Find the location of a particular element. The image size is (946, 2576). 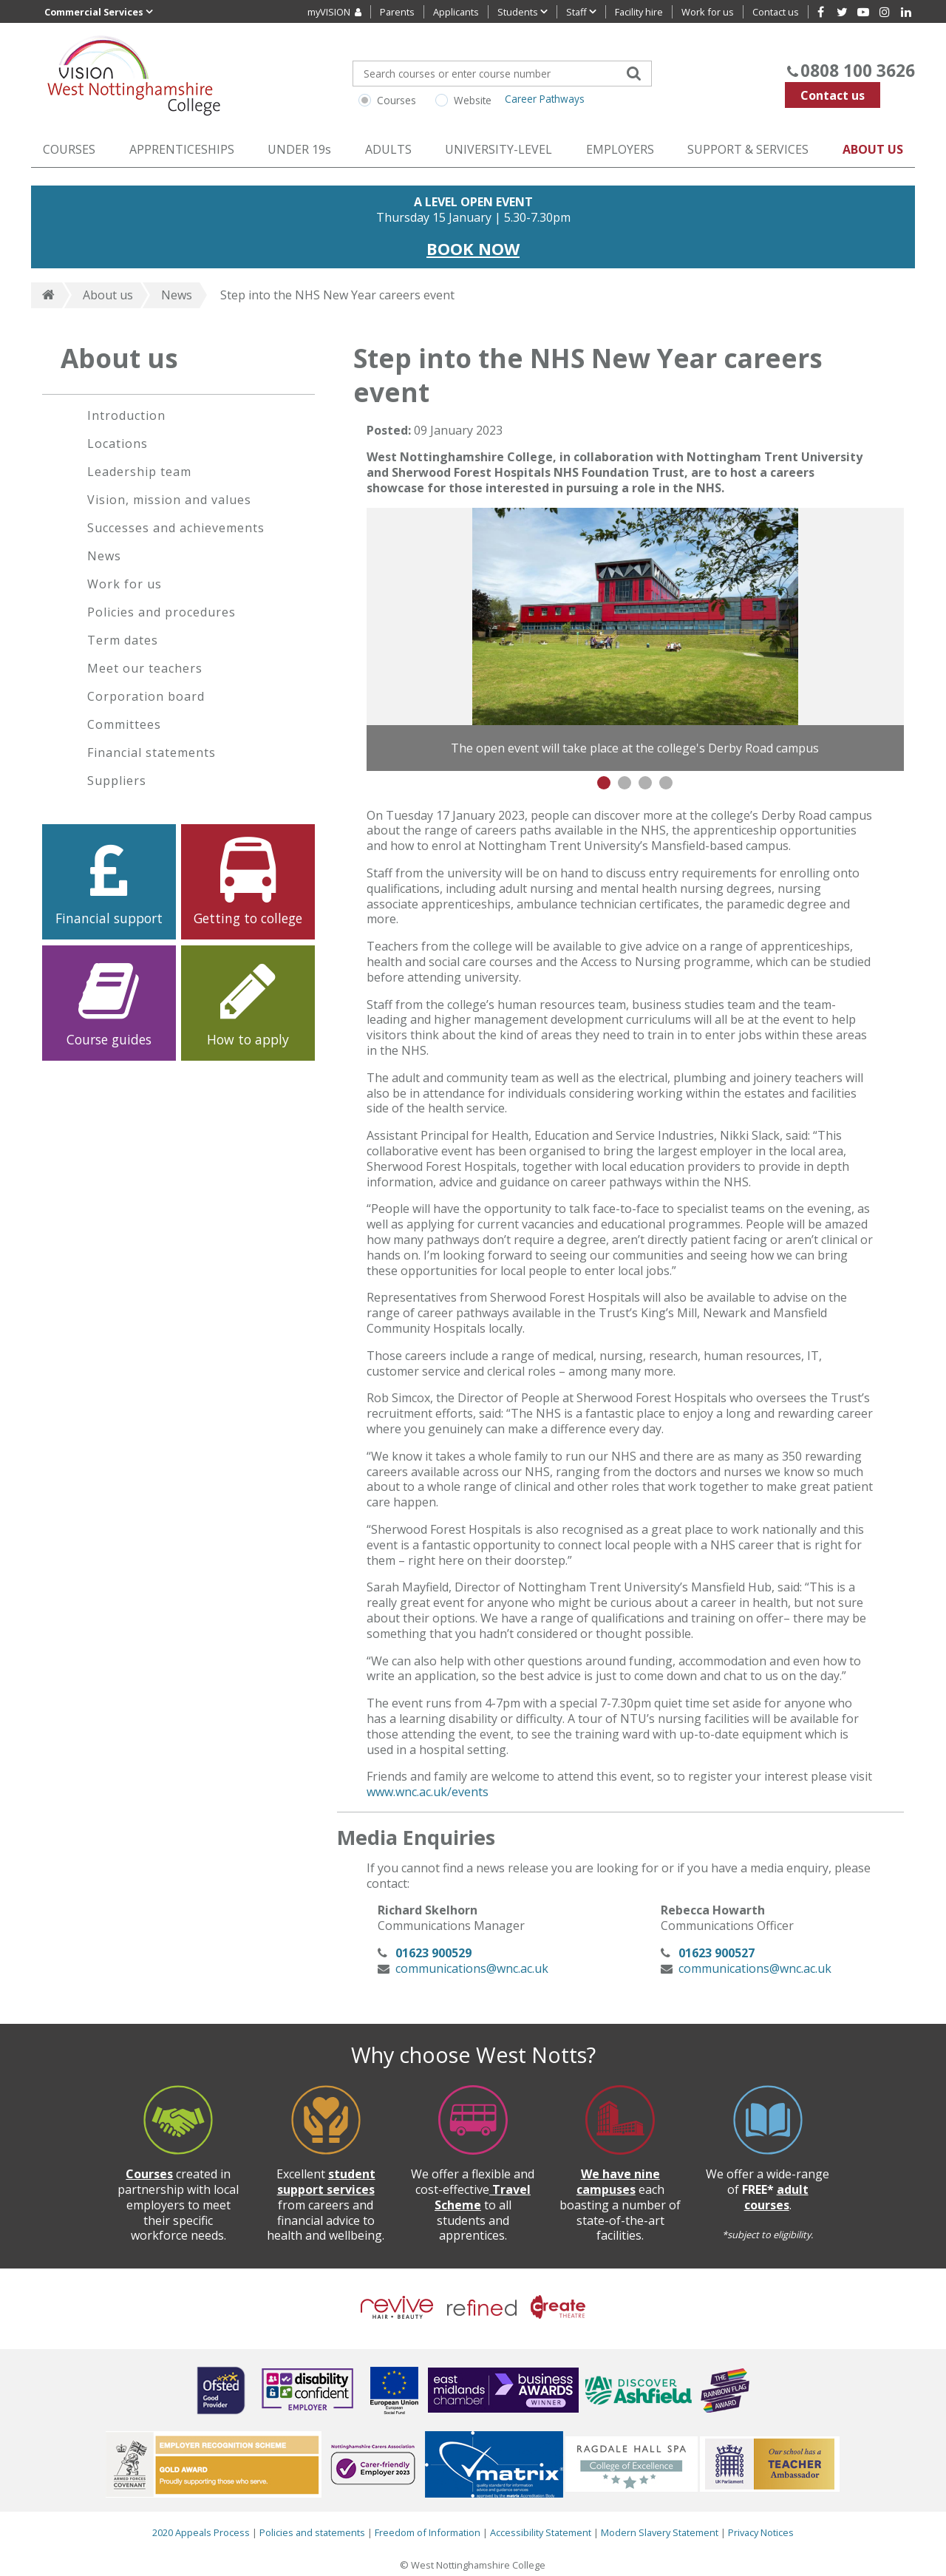

APPRENTICESHIPS is located at coordinates (181, 149).